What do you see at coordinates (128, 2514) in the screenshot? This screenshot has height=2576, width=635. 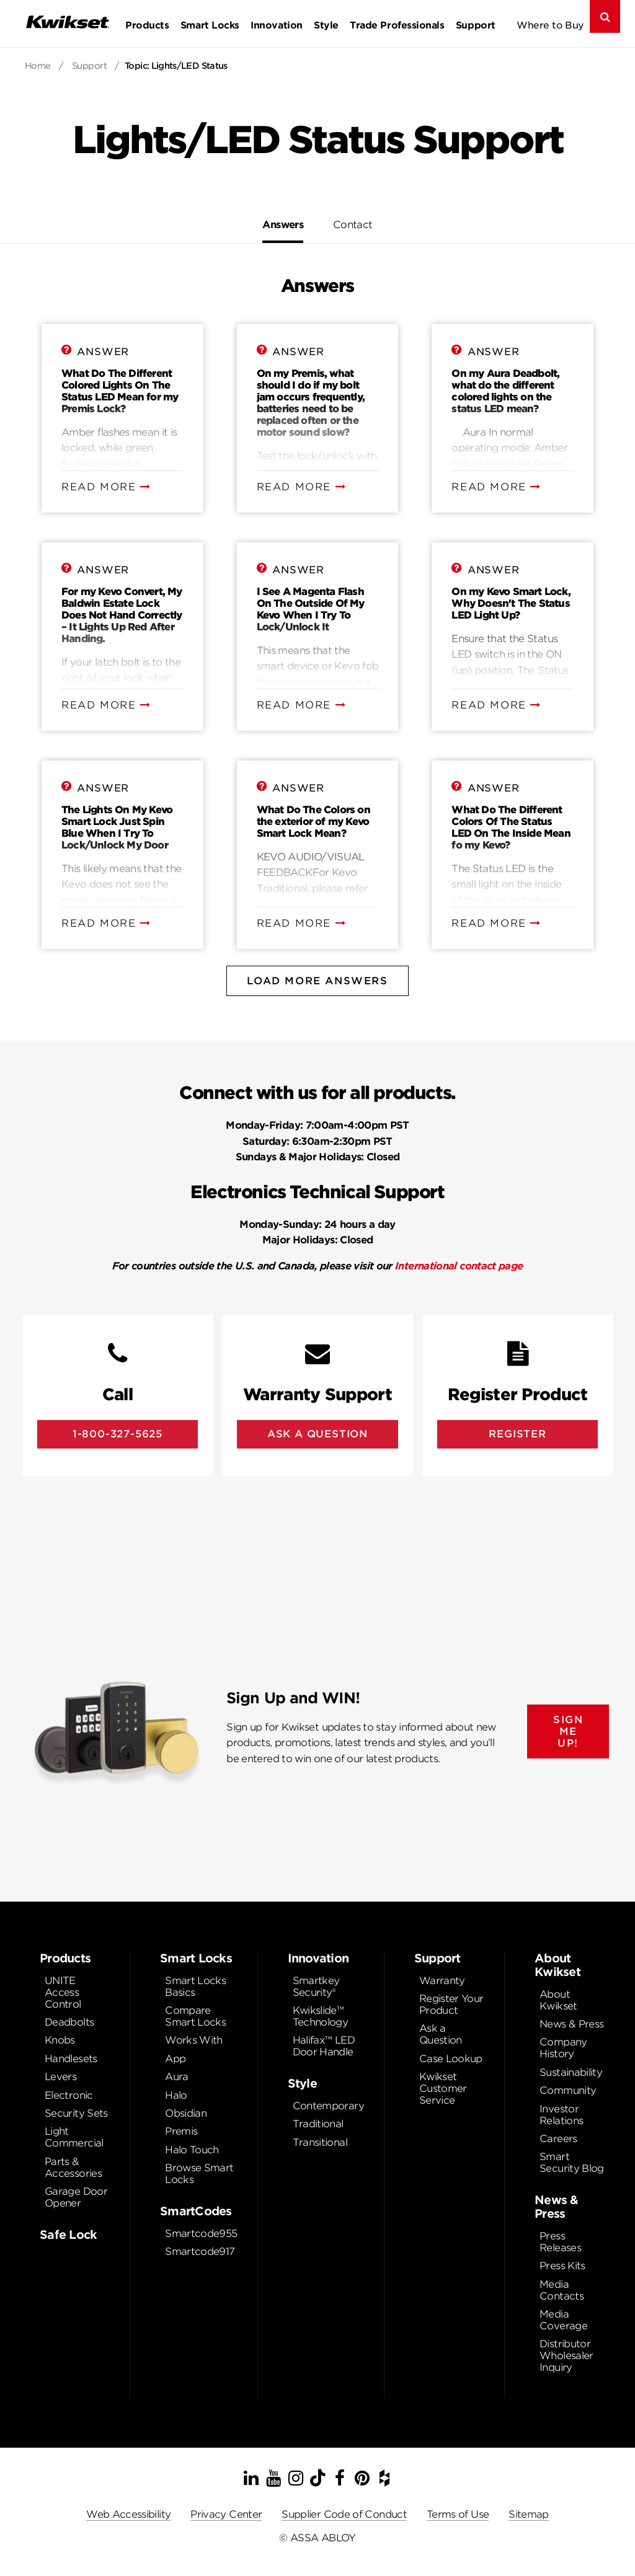 I see `Web Accessibility` at bounding box center [128, 2514].